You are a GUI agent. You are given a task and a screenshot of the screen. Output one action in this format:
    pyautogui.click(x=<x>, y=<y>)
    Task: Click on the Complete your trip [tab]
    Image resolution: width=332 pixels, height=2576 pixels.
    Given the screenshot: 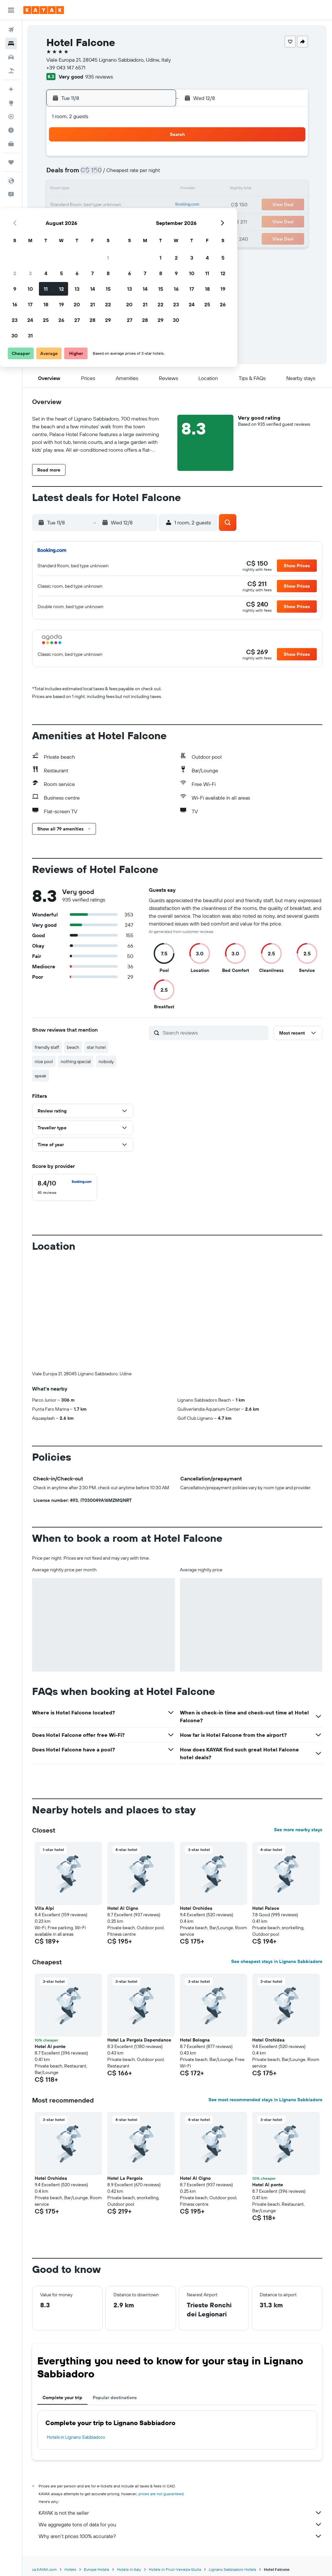 What is the action you would take?
    pyautogui.click(x=62, y=2397)
    